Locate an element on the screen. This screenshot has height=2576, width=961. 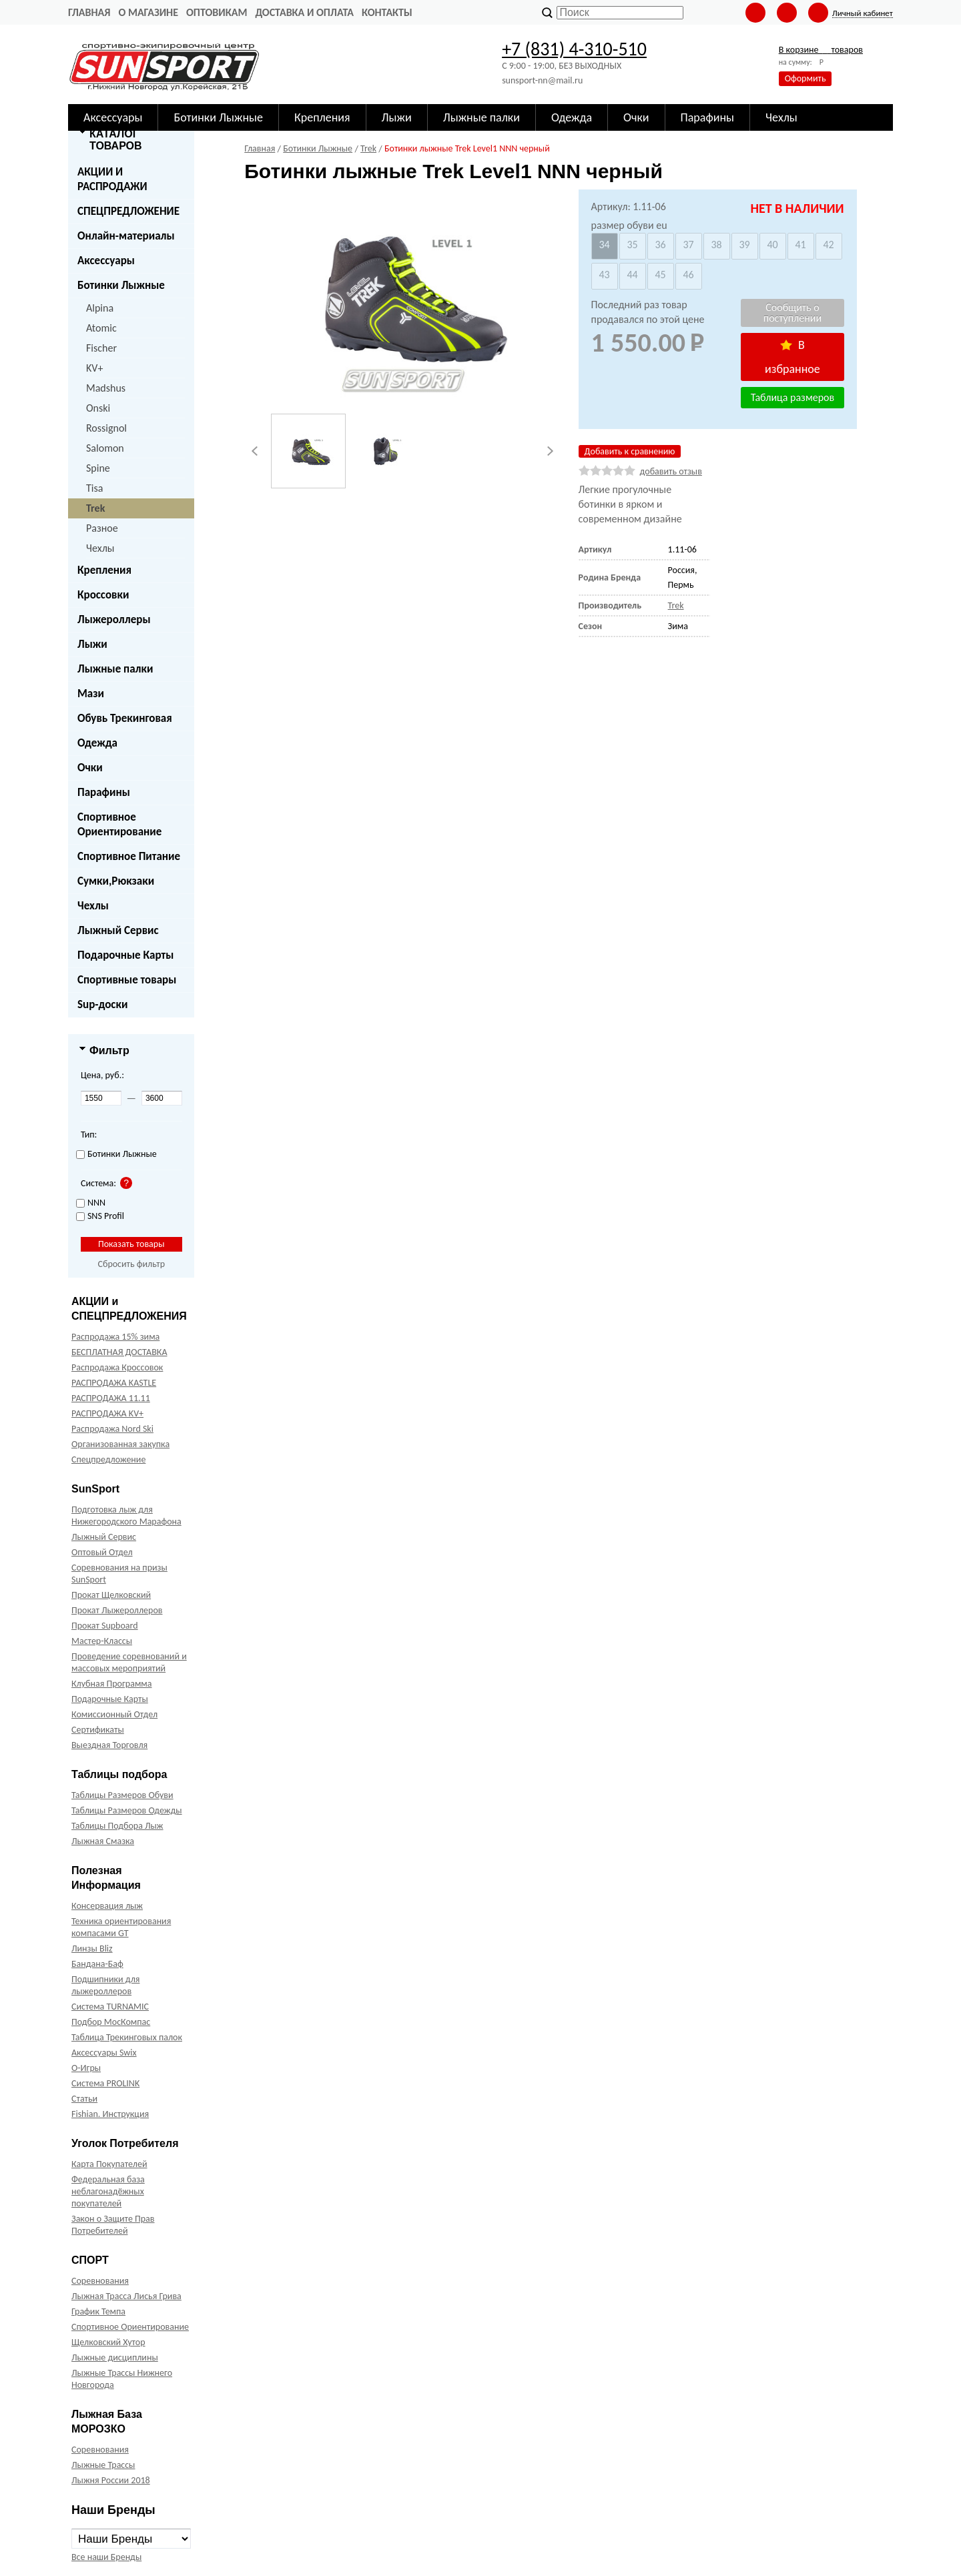
Распродажа Кроссовок is located at coordinates (117, 1367).